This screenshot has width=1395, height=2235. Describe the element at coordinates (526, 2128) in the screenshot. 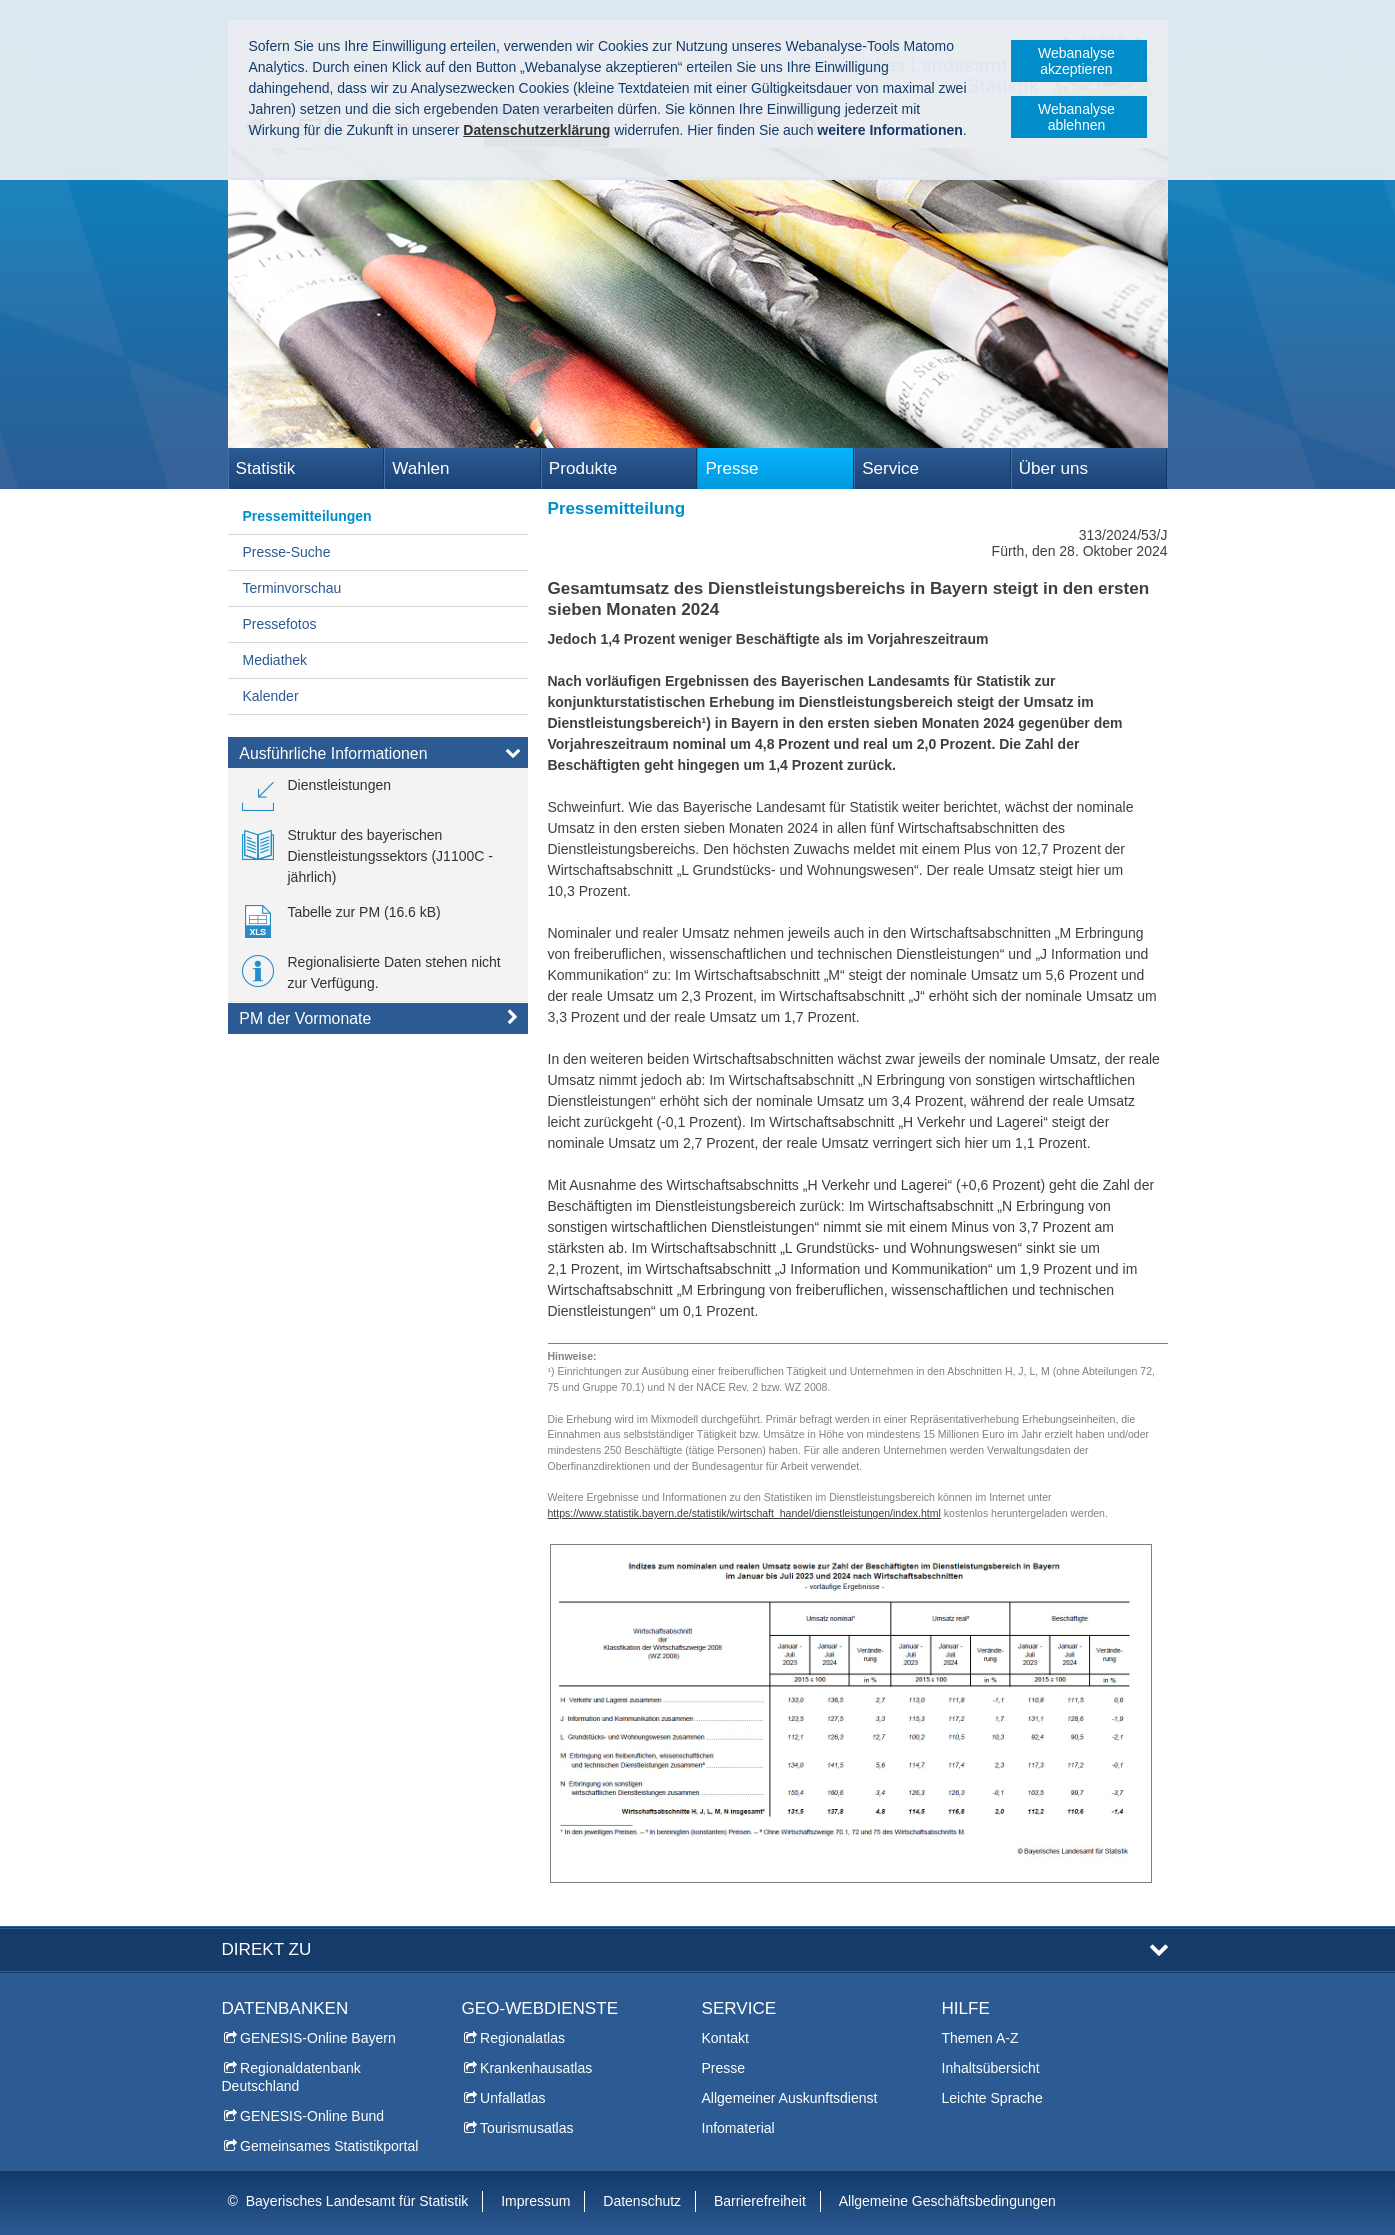

I see `Tourismusatlas` at that location.